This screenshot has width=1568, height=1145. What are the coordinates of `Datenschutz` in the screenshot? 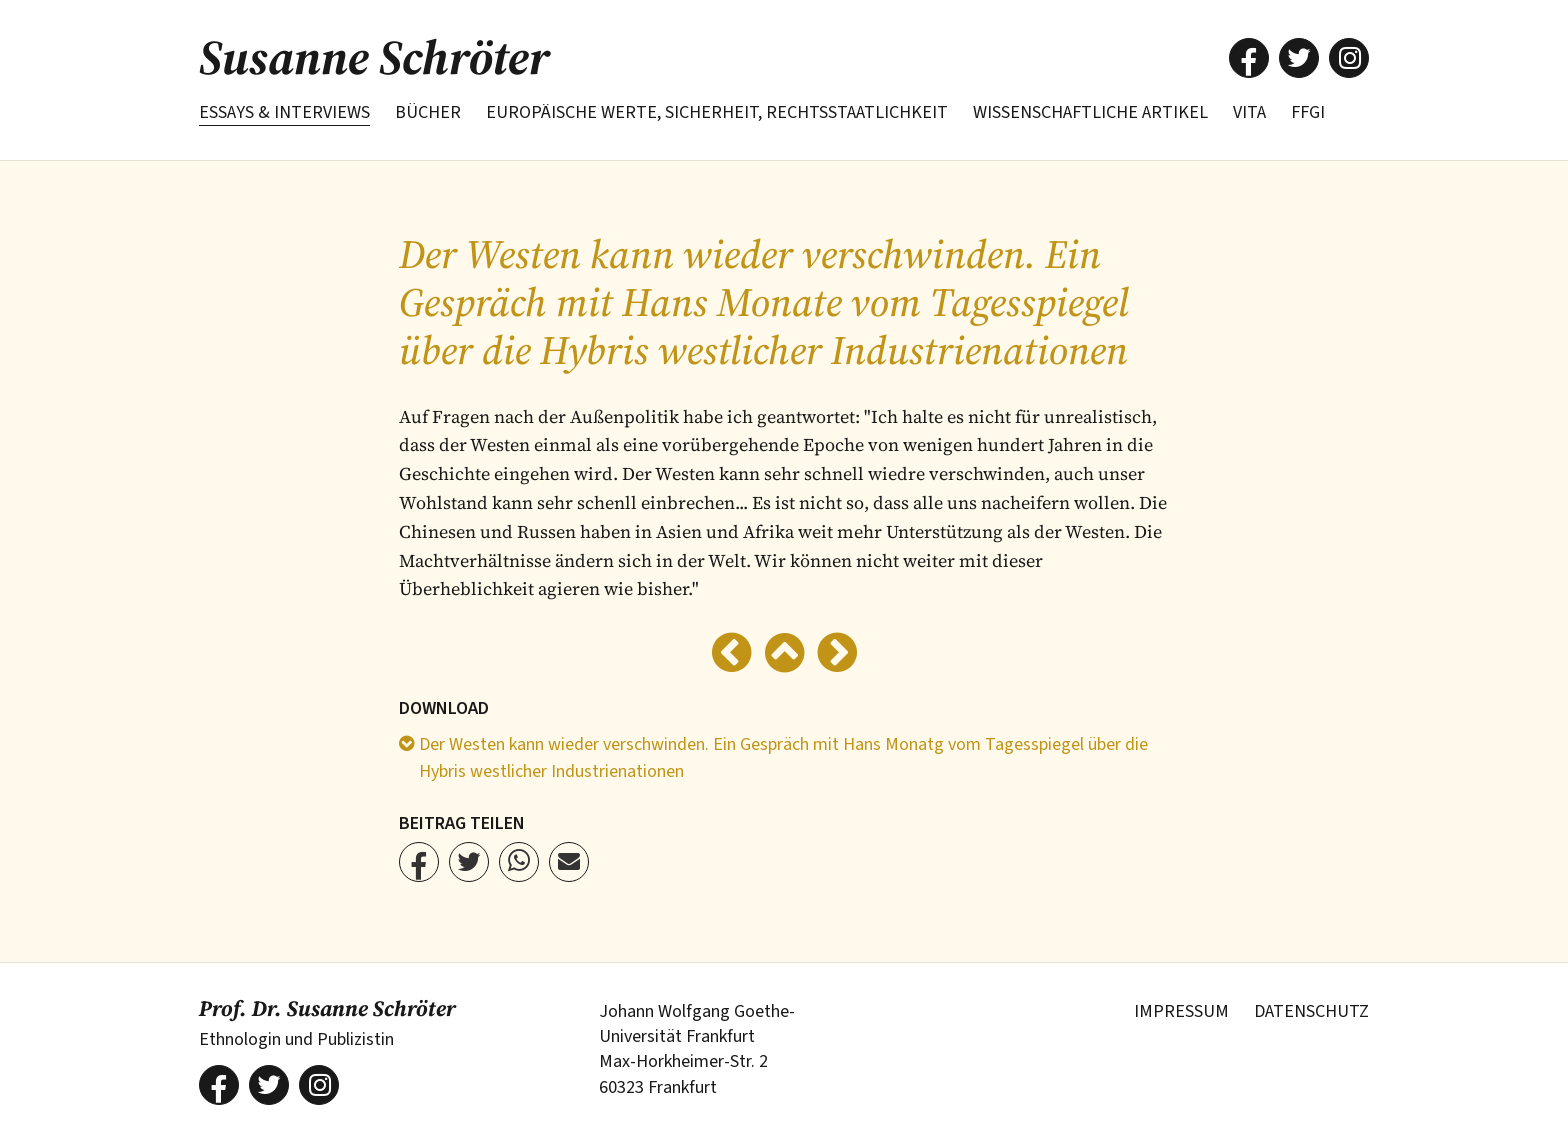 It's located at (1311, 1011).